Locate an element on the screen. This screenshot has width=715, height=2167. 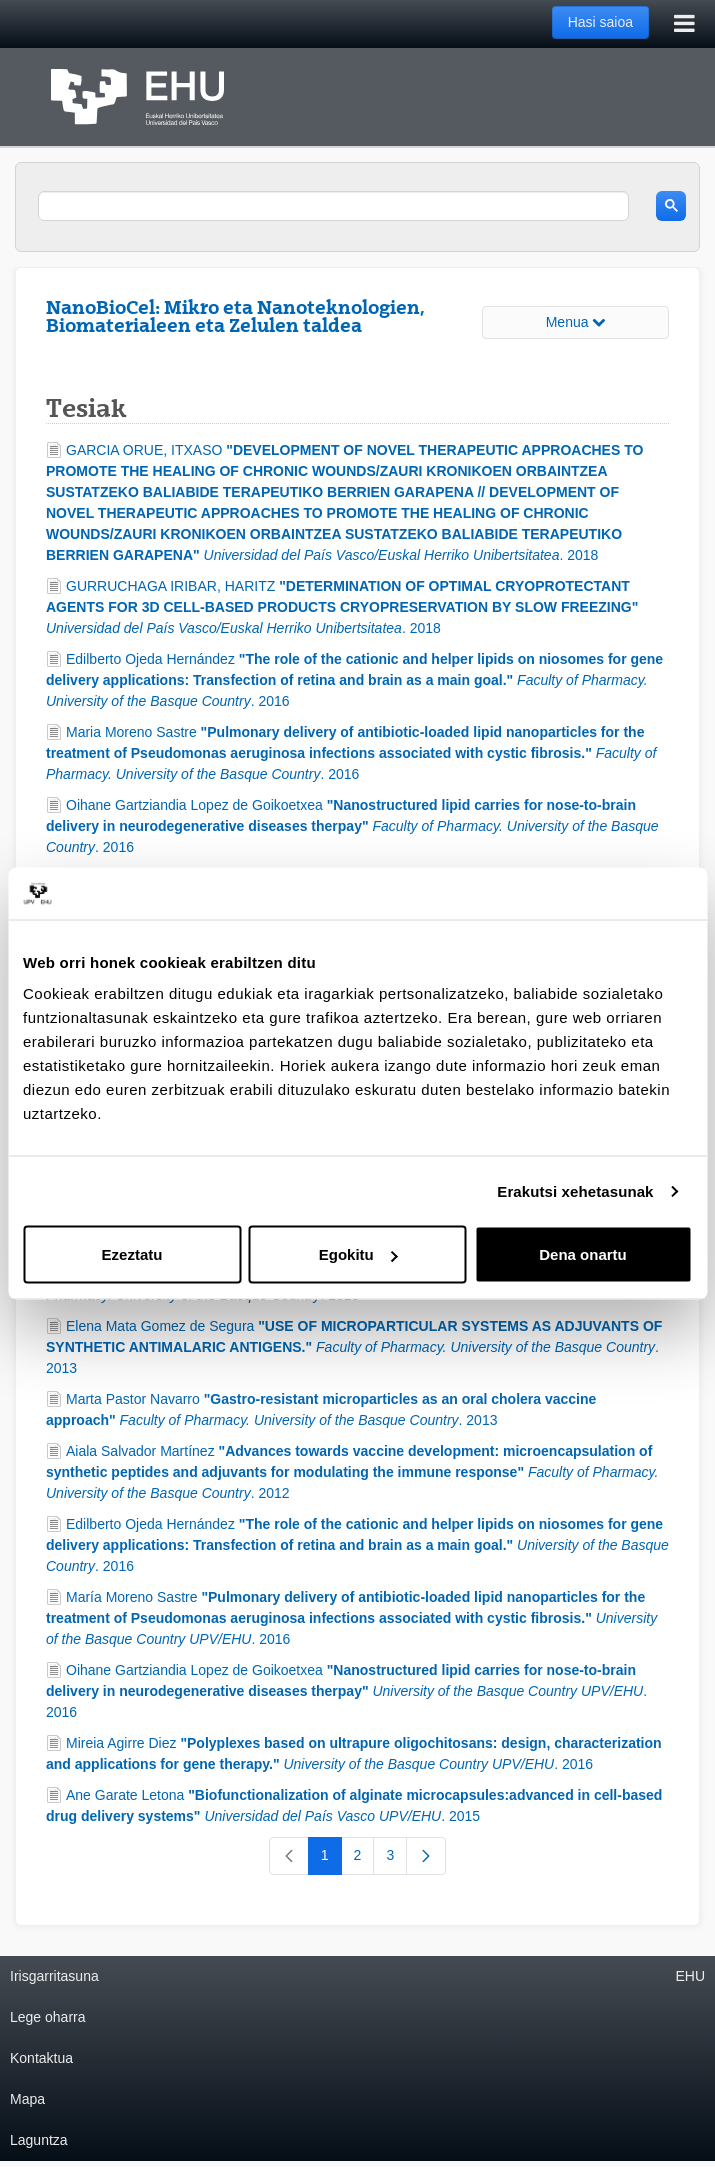
Lege oharra is located at coordinates (48, 2017).